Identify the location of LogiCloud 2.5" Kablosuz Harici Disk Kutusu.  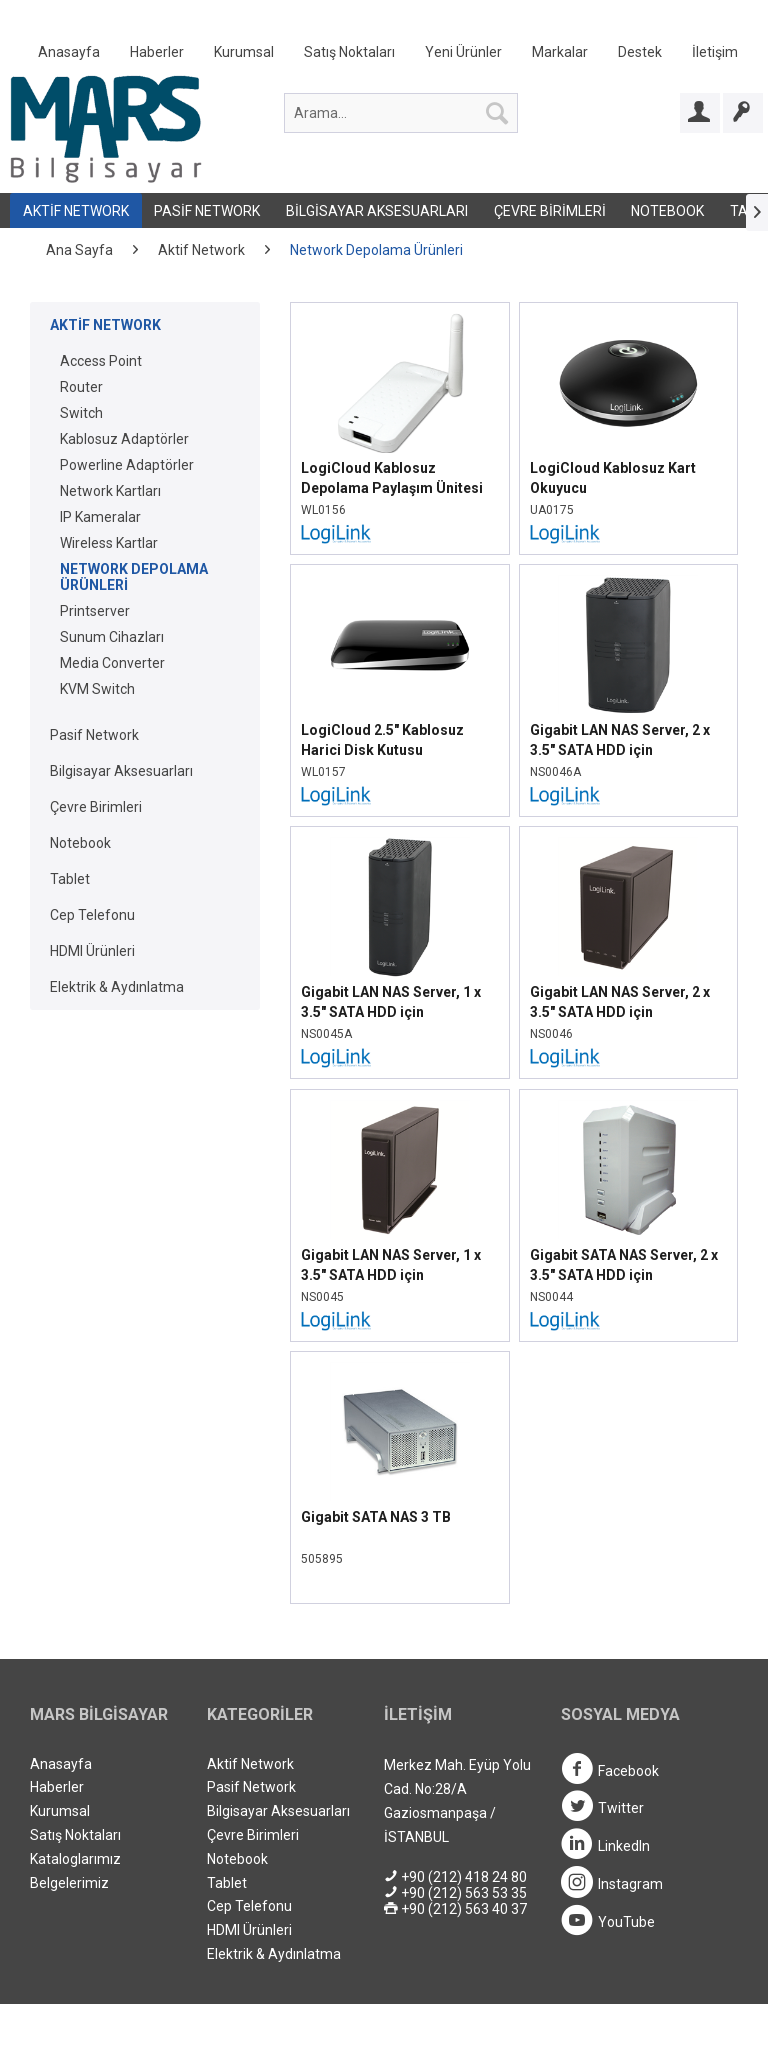
(382, 740).